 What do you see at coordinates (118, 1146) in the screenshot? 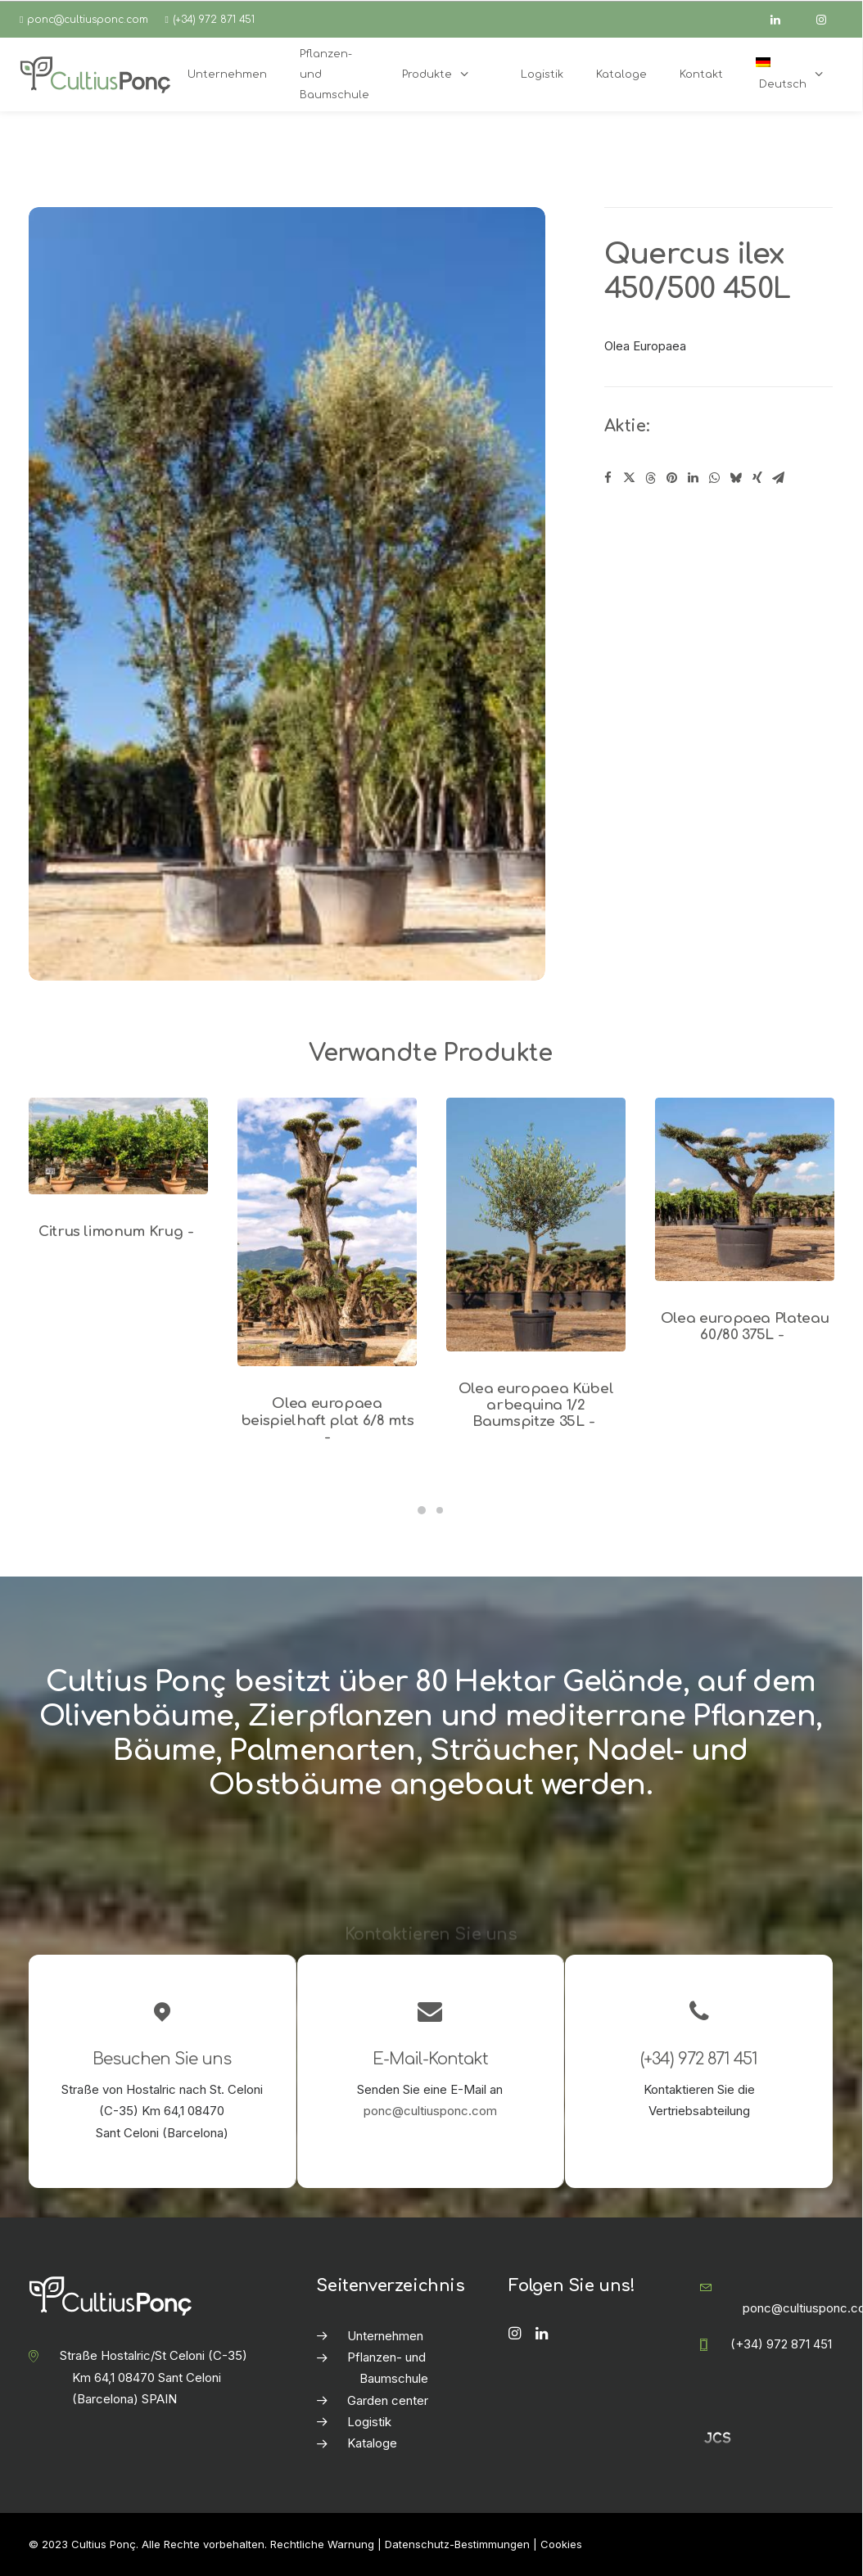
I see `[button]` at bounding box center [118, 1146].